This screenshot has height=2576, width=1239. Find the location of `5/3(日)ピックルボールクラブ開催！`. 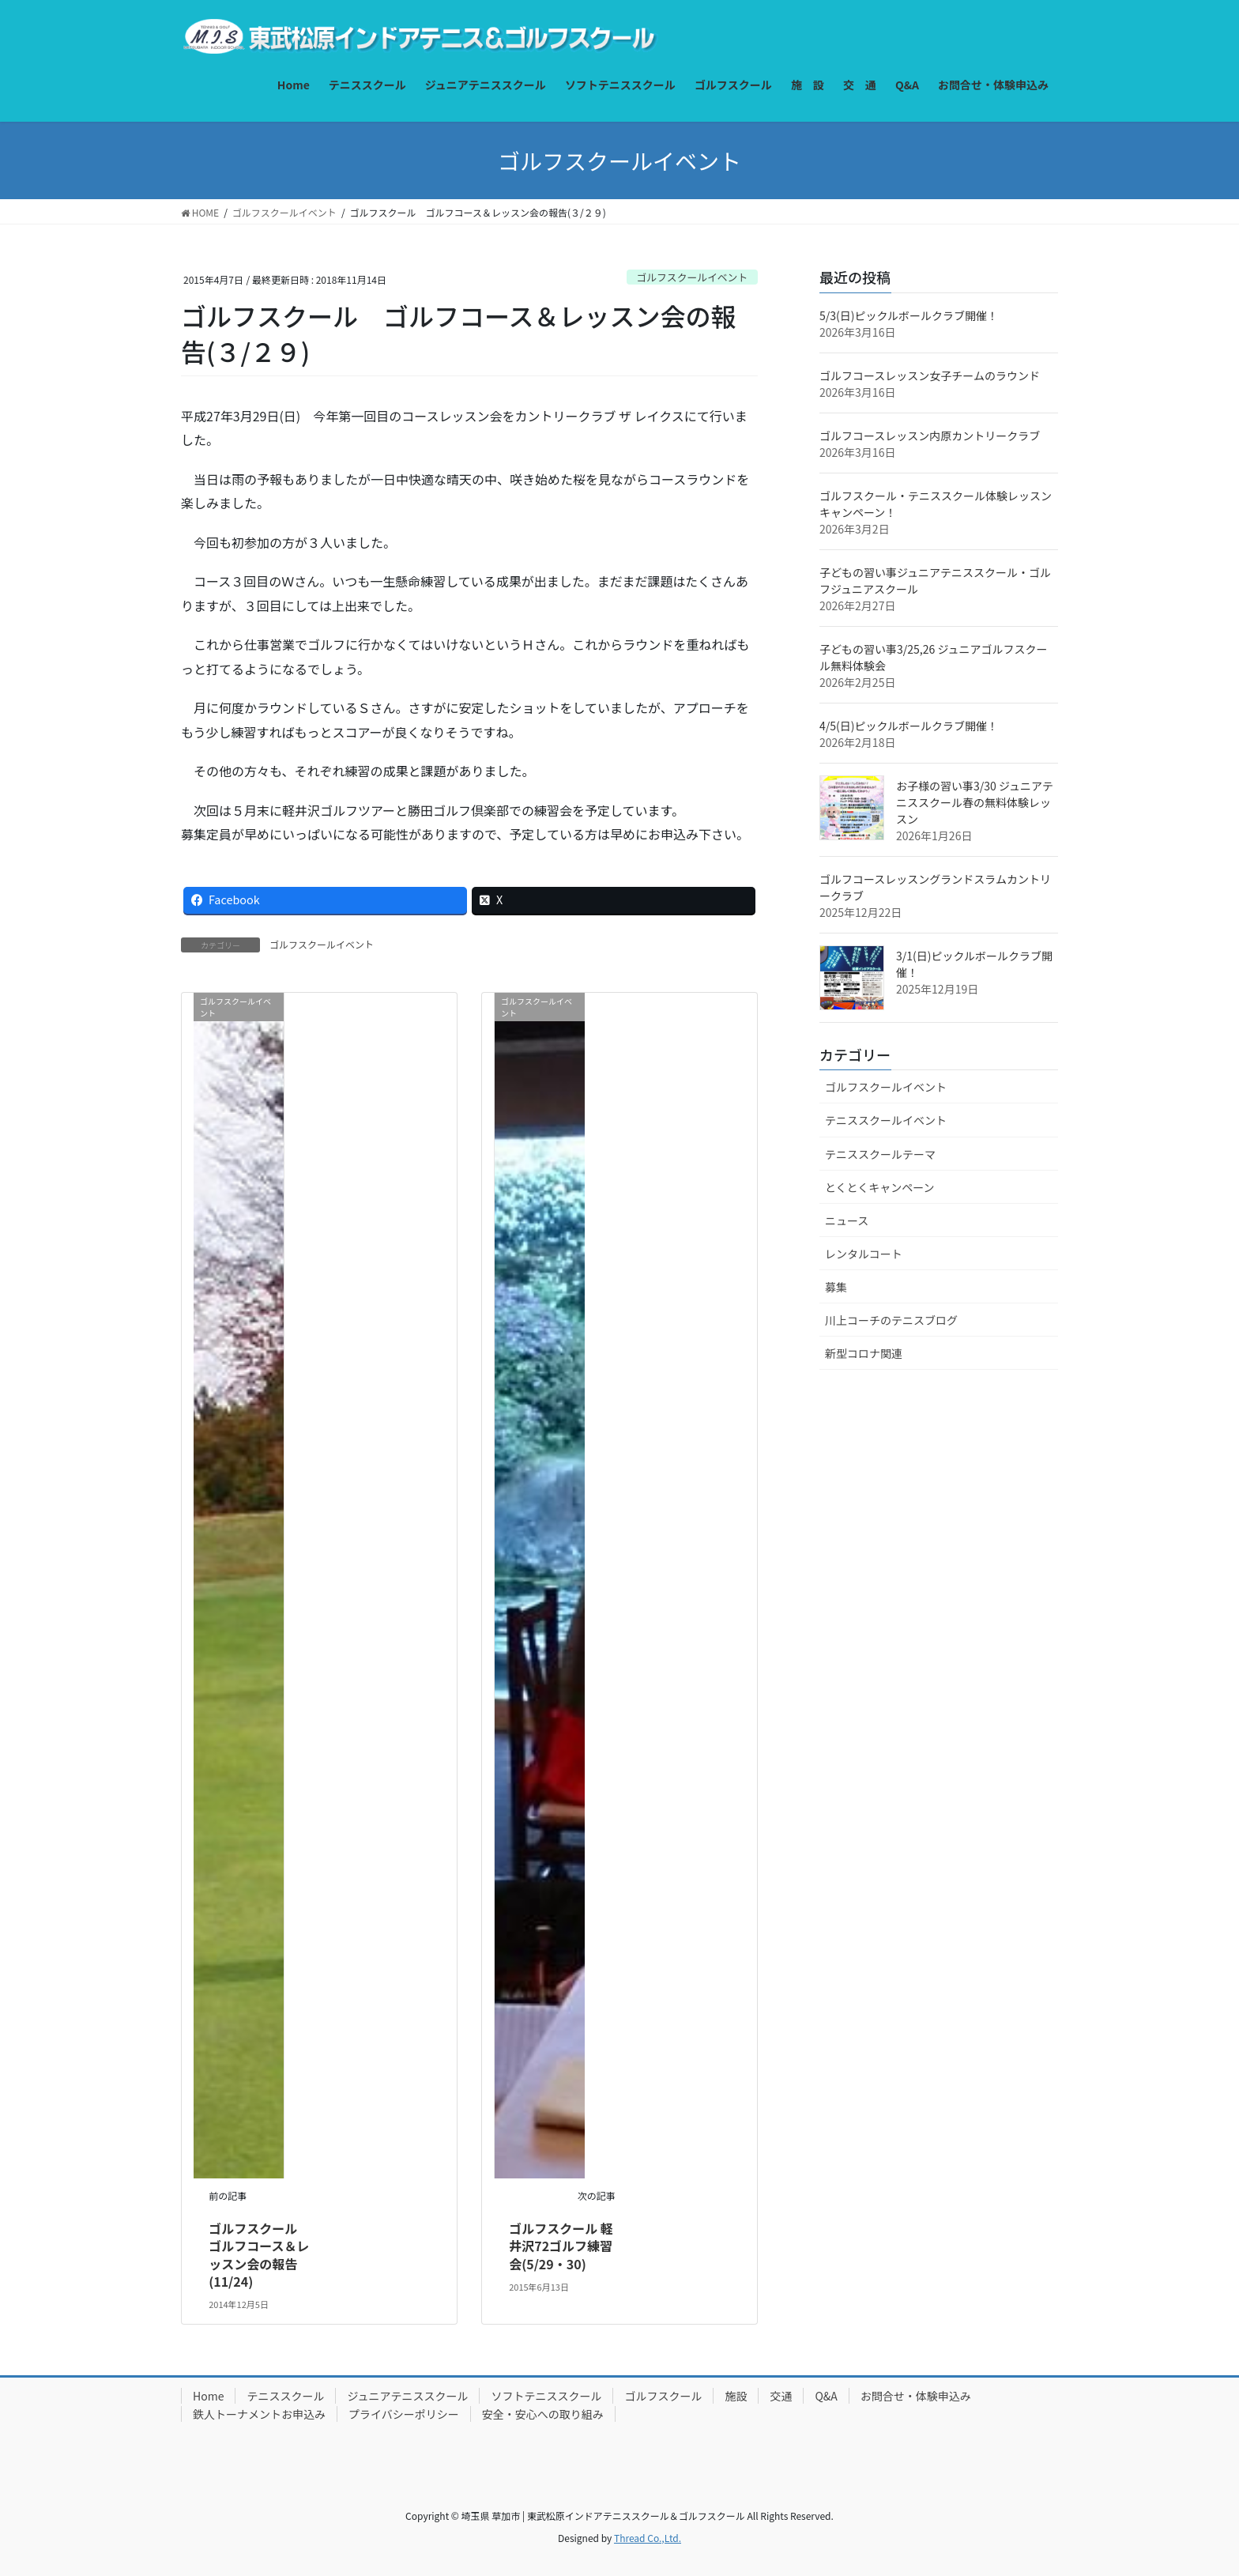

5/3(日)ピックルボールクラブ開催！ is located at coordinates (908, 315).